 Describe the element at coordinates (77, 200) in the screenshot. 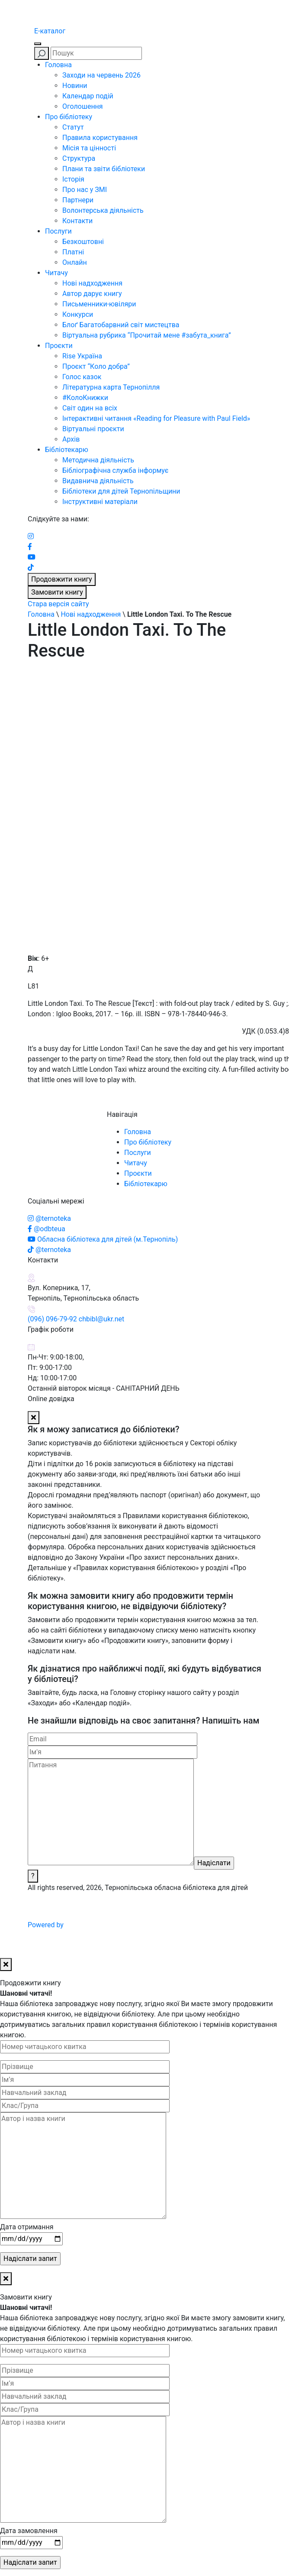

I see `Партнери` at that location.